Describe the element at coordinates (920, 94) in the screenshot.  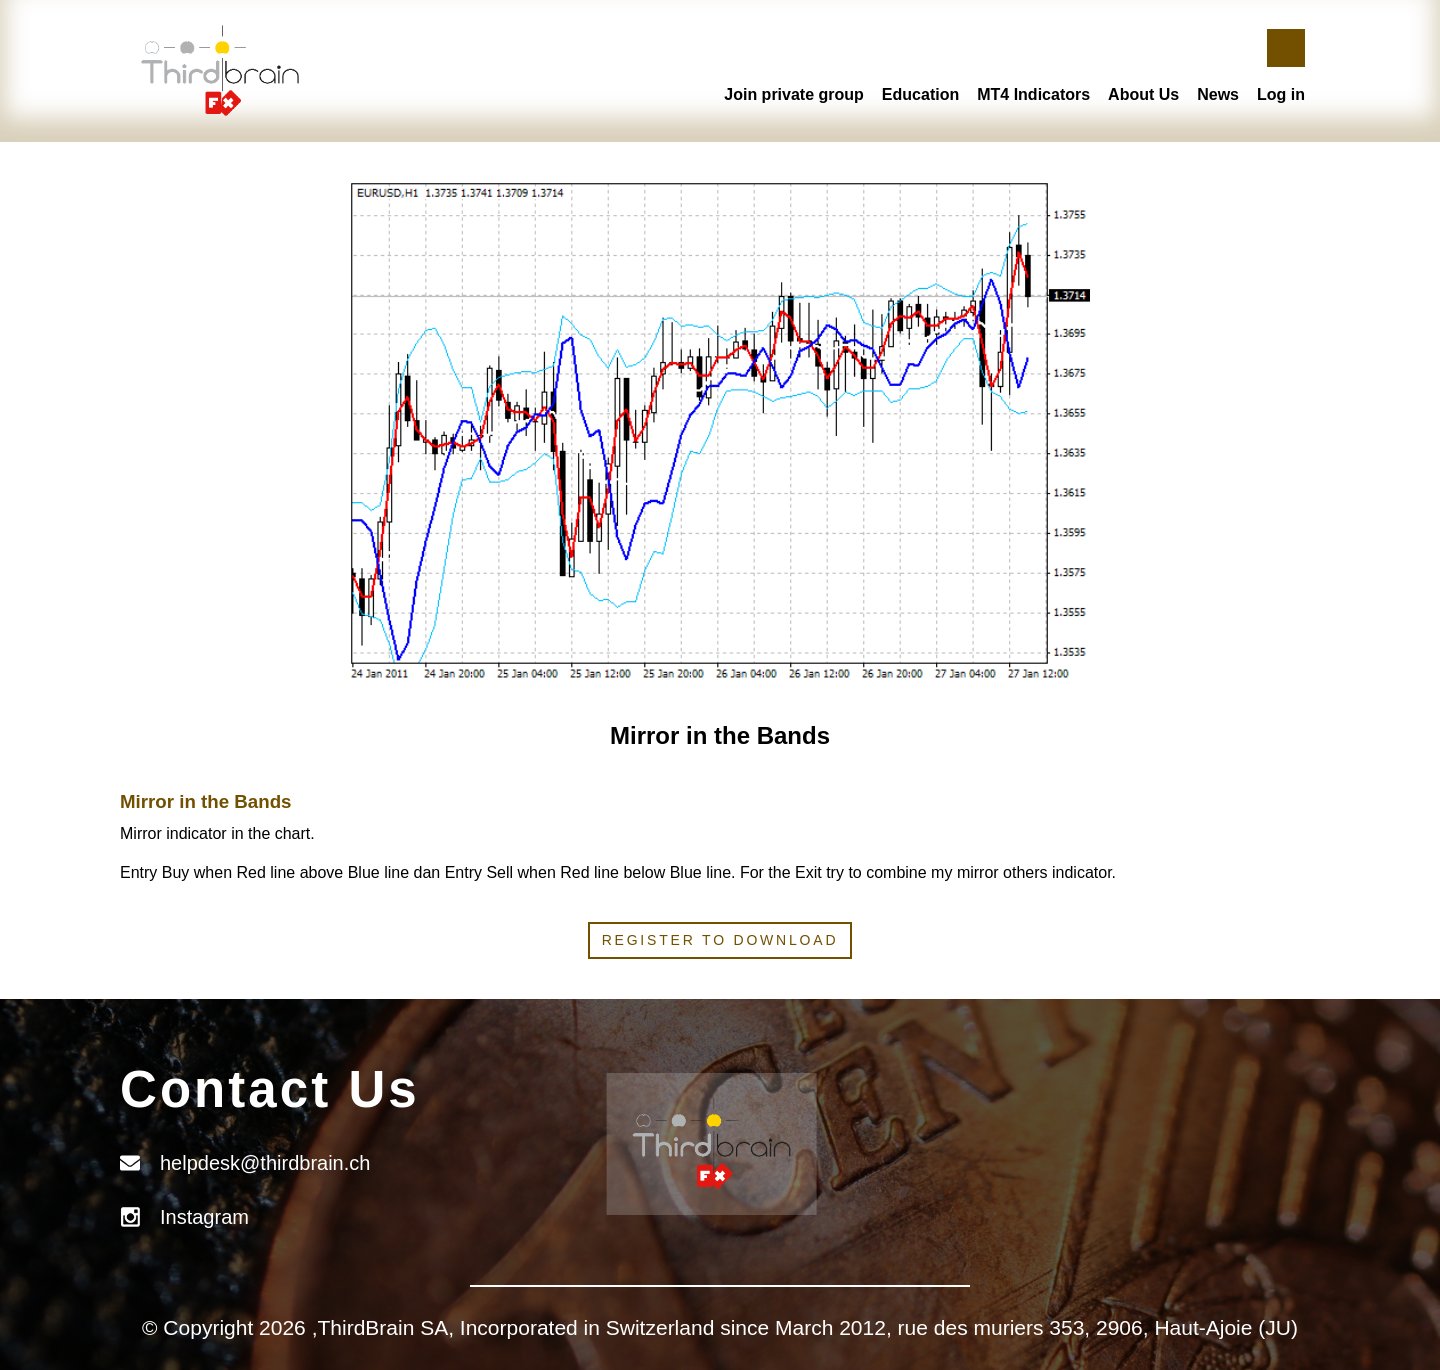
I see `Education` at that location.